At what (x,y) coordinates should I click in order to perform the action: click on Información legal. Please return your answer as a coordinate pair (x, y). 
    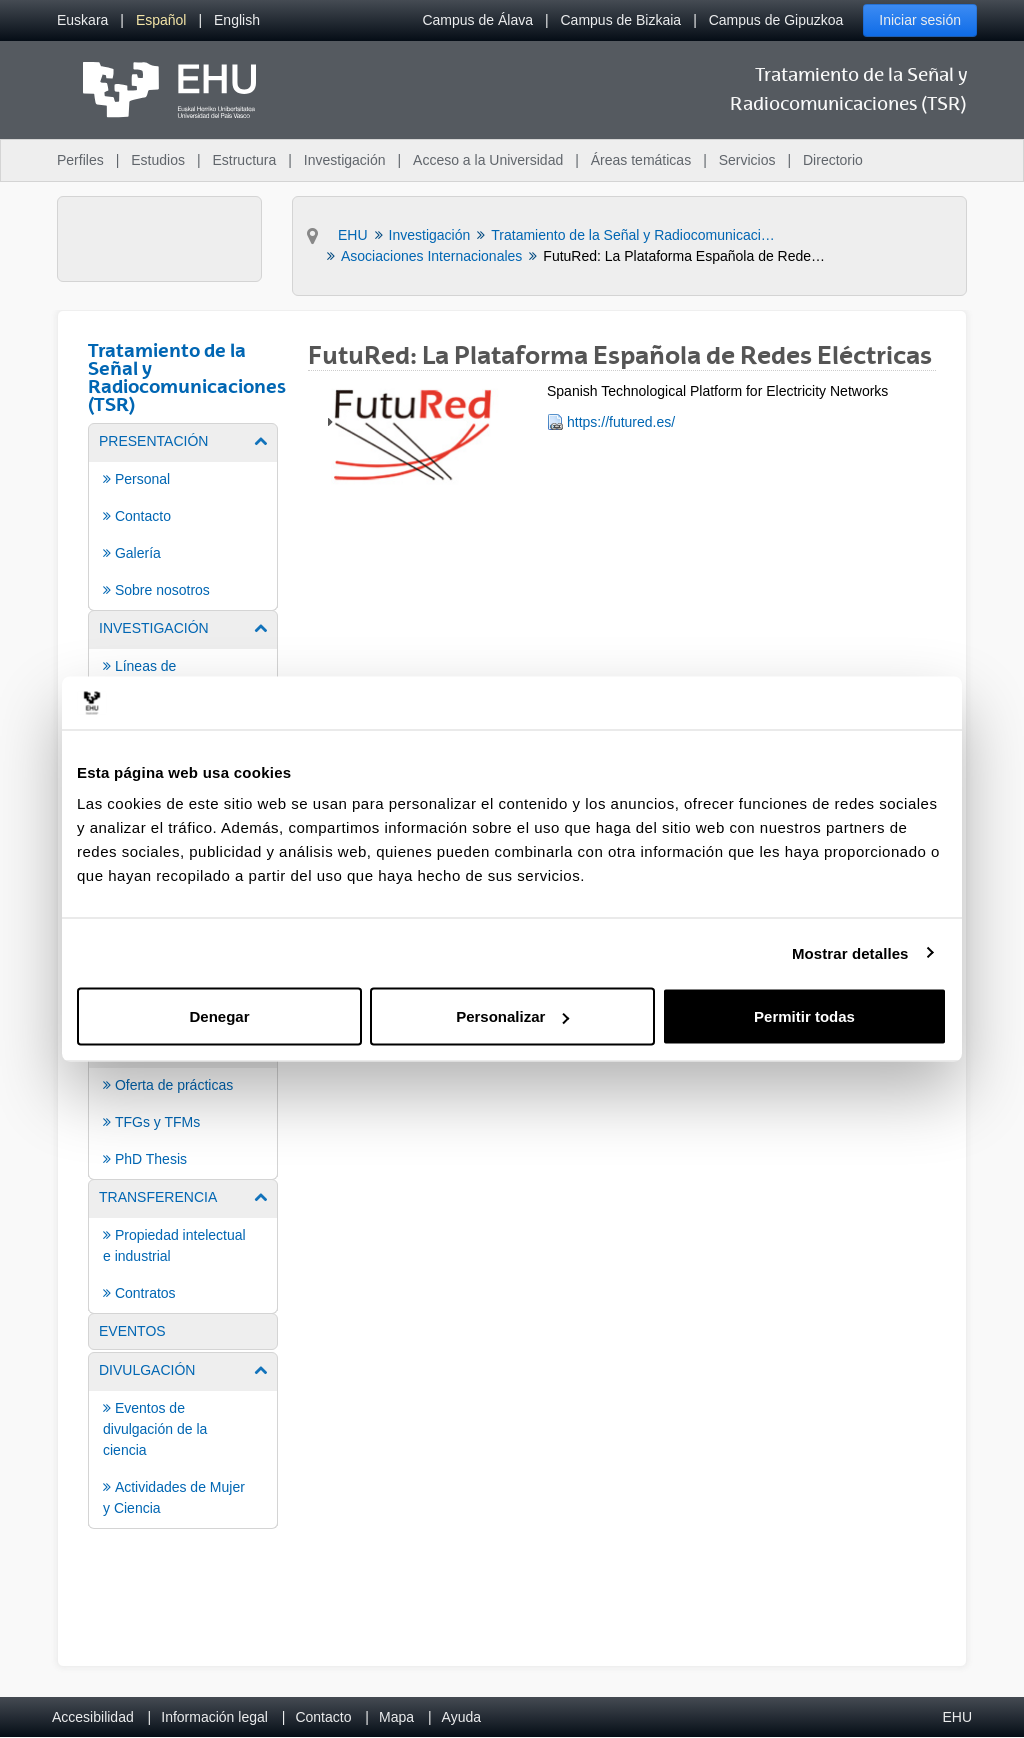
    Looking at the image, I should click on (214, 1717).